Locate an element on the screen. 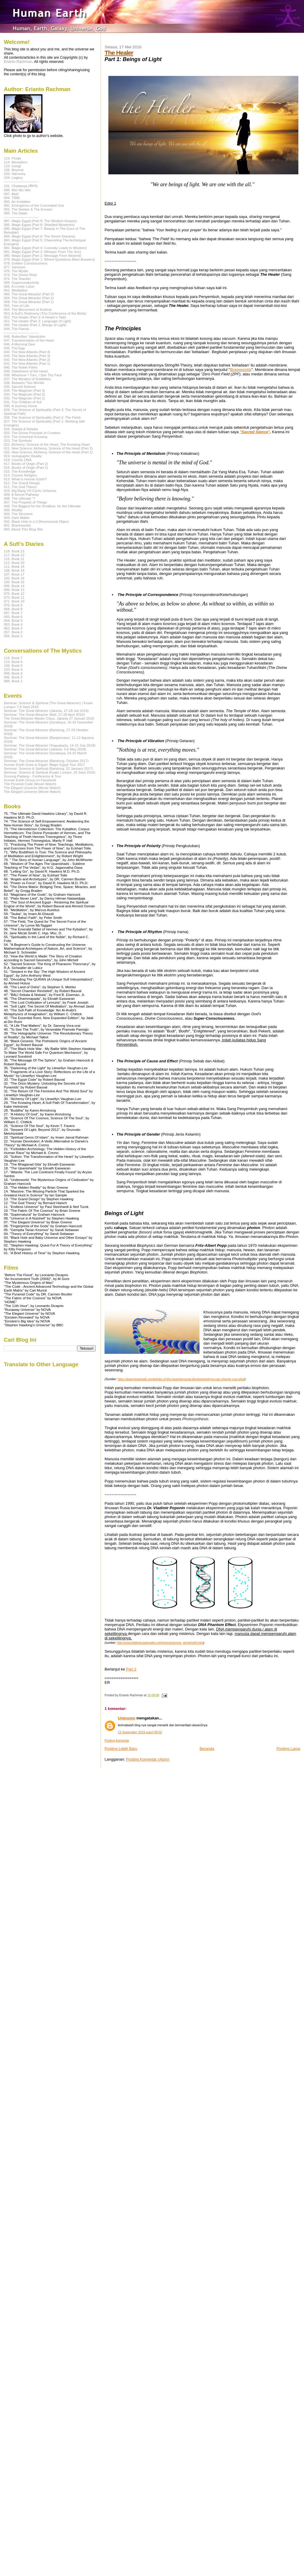 The image size is (304, 2576). 016. Books of Origin (Part 1) is located at coordinates (26, 467).